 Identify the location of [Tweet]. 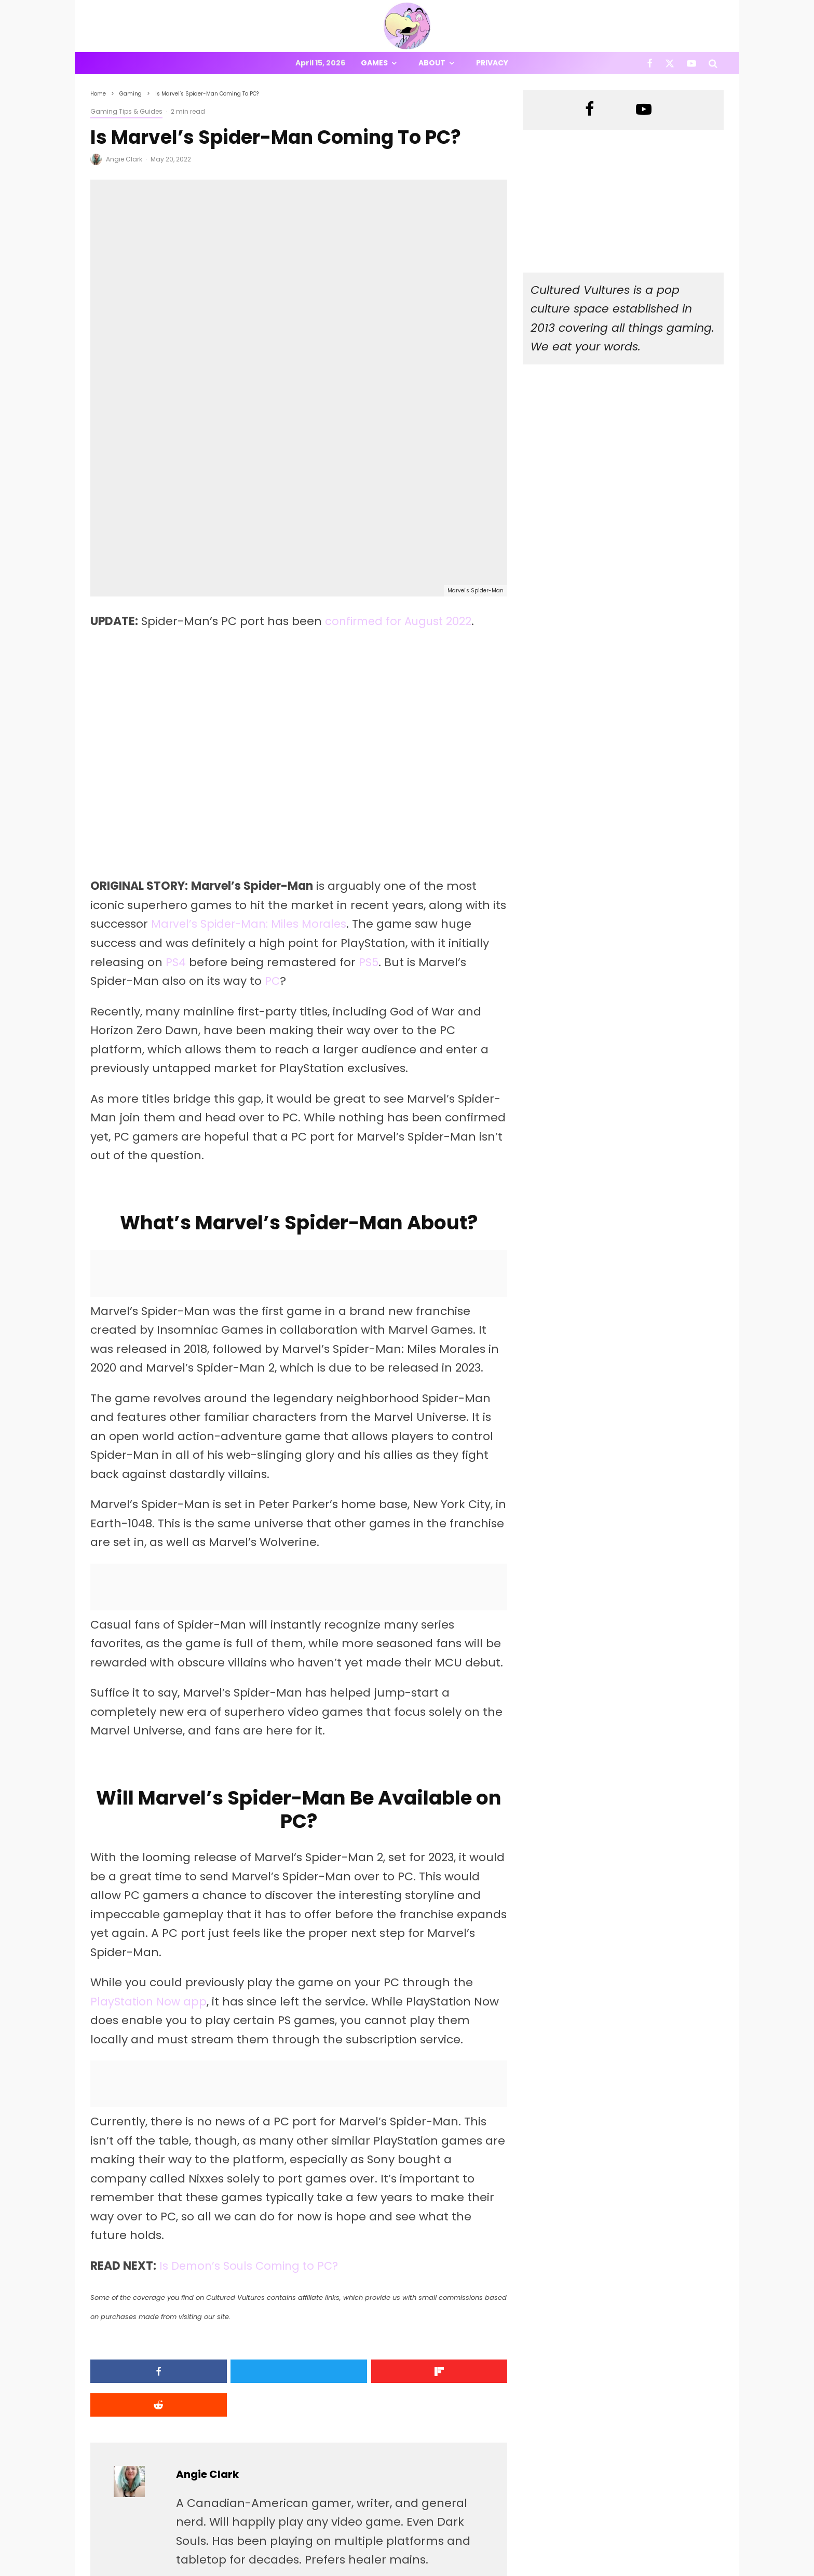
(245, 2213).